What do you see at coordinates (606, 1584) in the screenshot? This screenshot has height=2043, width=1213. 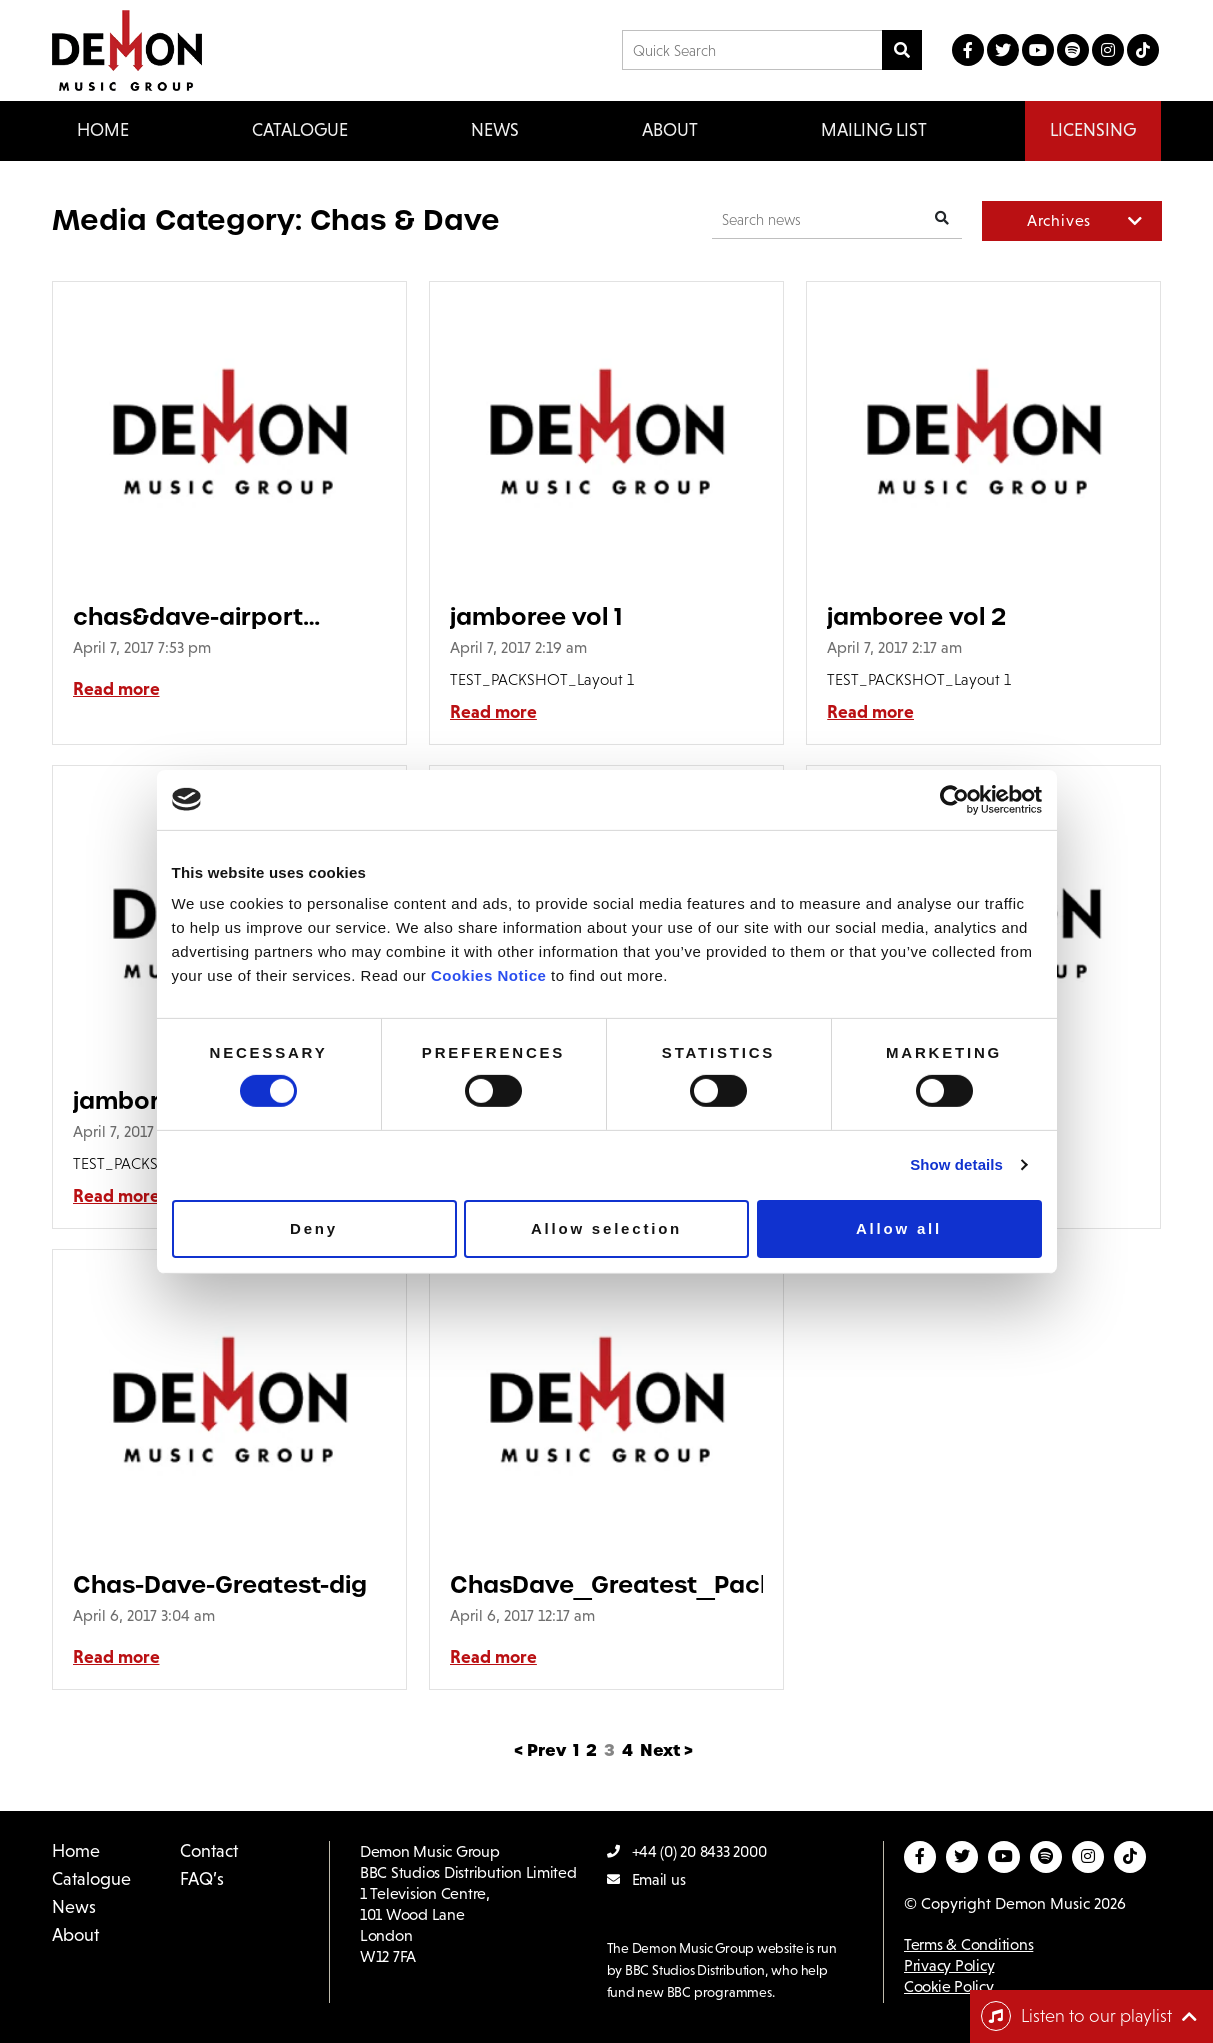 I see `ChasDave_Greatest_Pack` at bounding box center [606, 1584].